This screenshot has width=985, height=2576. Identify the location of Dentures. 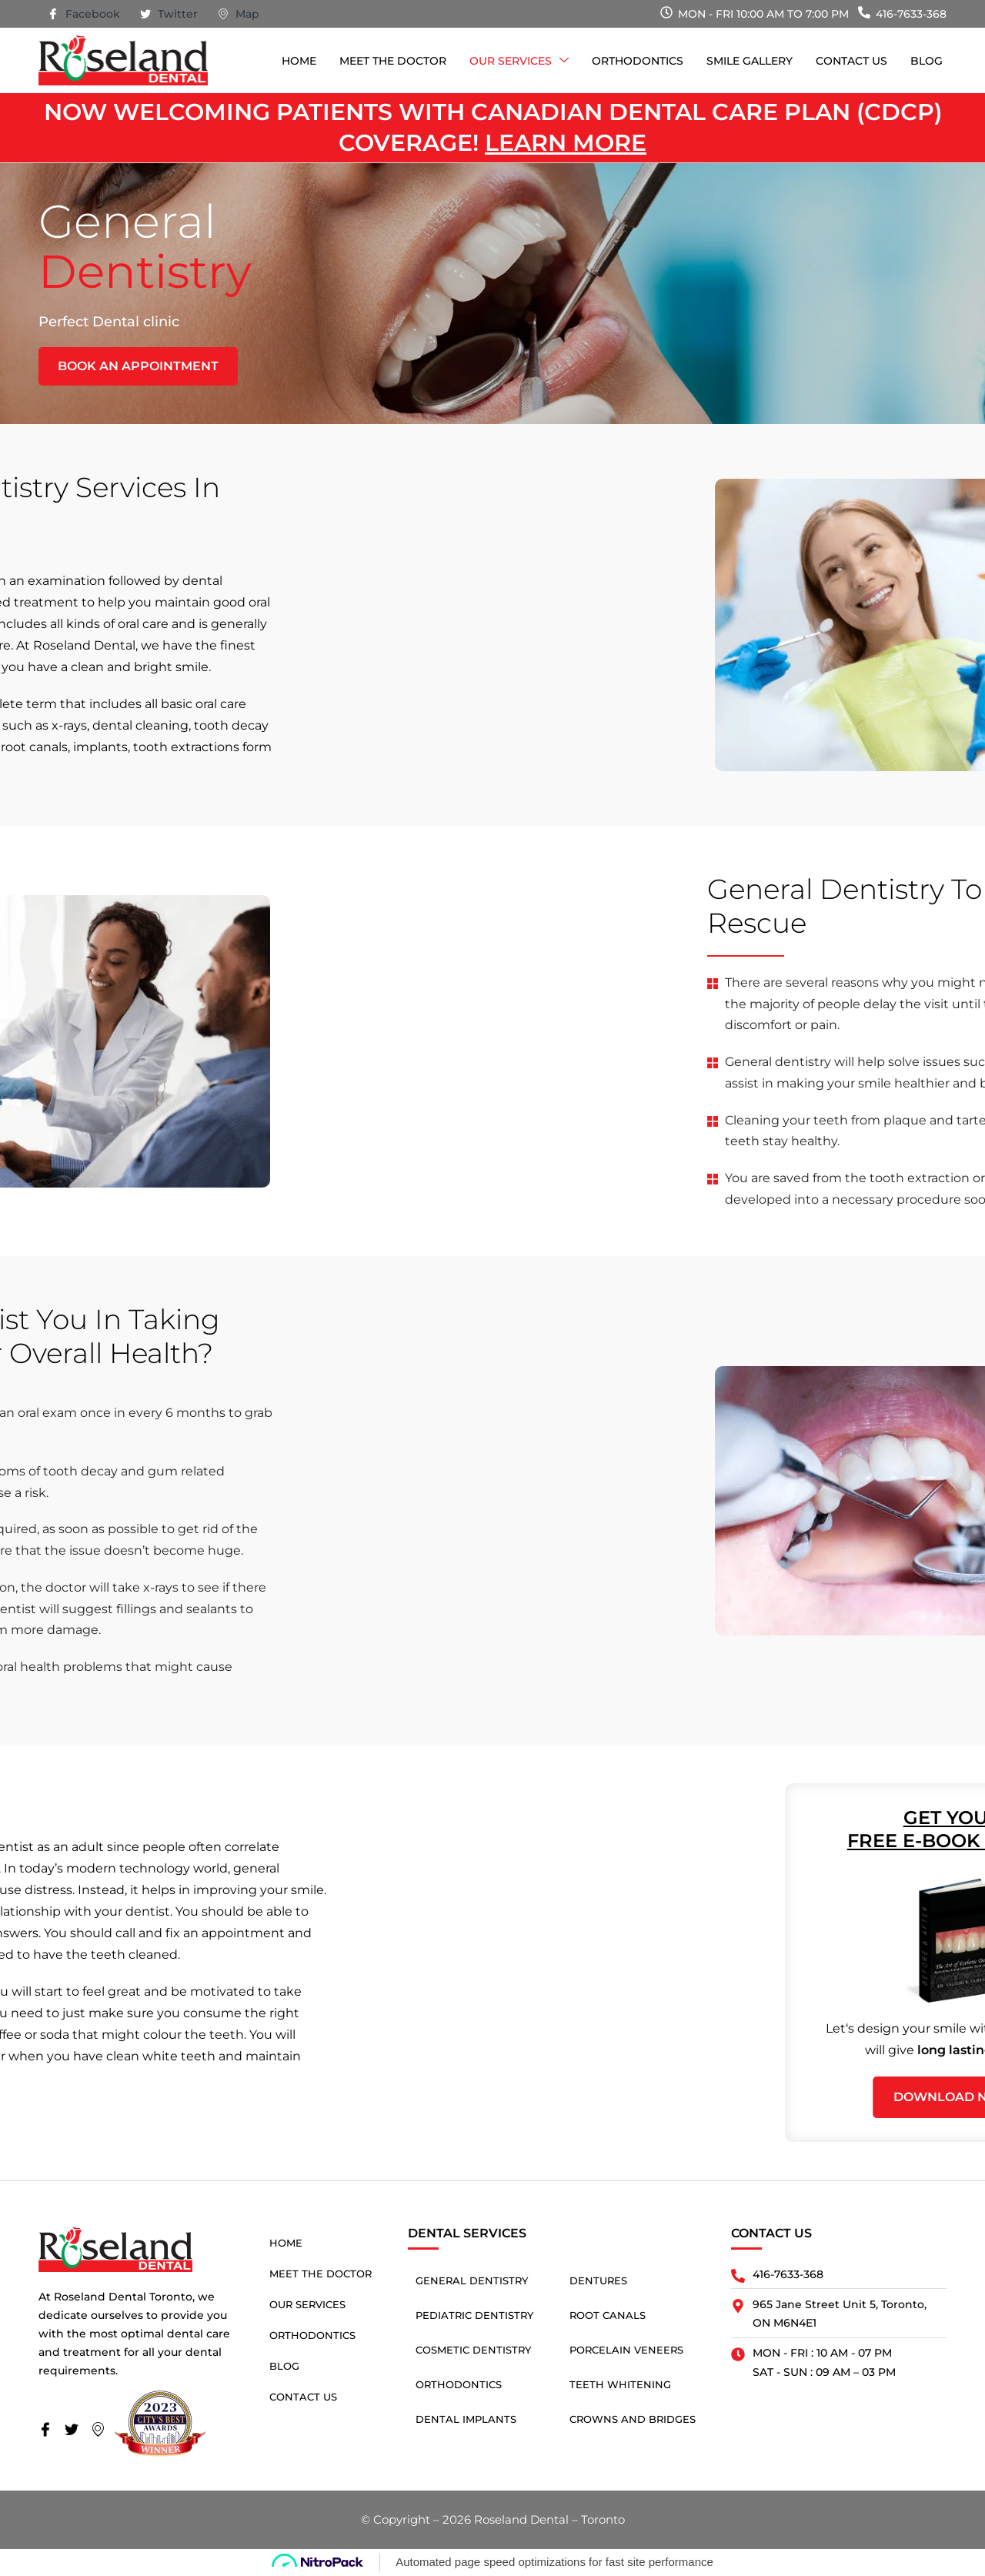
(598, 2280).